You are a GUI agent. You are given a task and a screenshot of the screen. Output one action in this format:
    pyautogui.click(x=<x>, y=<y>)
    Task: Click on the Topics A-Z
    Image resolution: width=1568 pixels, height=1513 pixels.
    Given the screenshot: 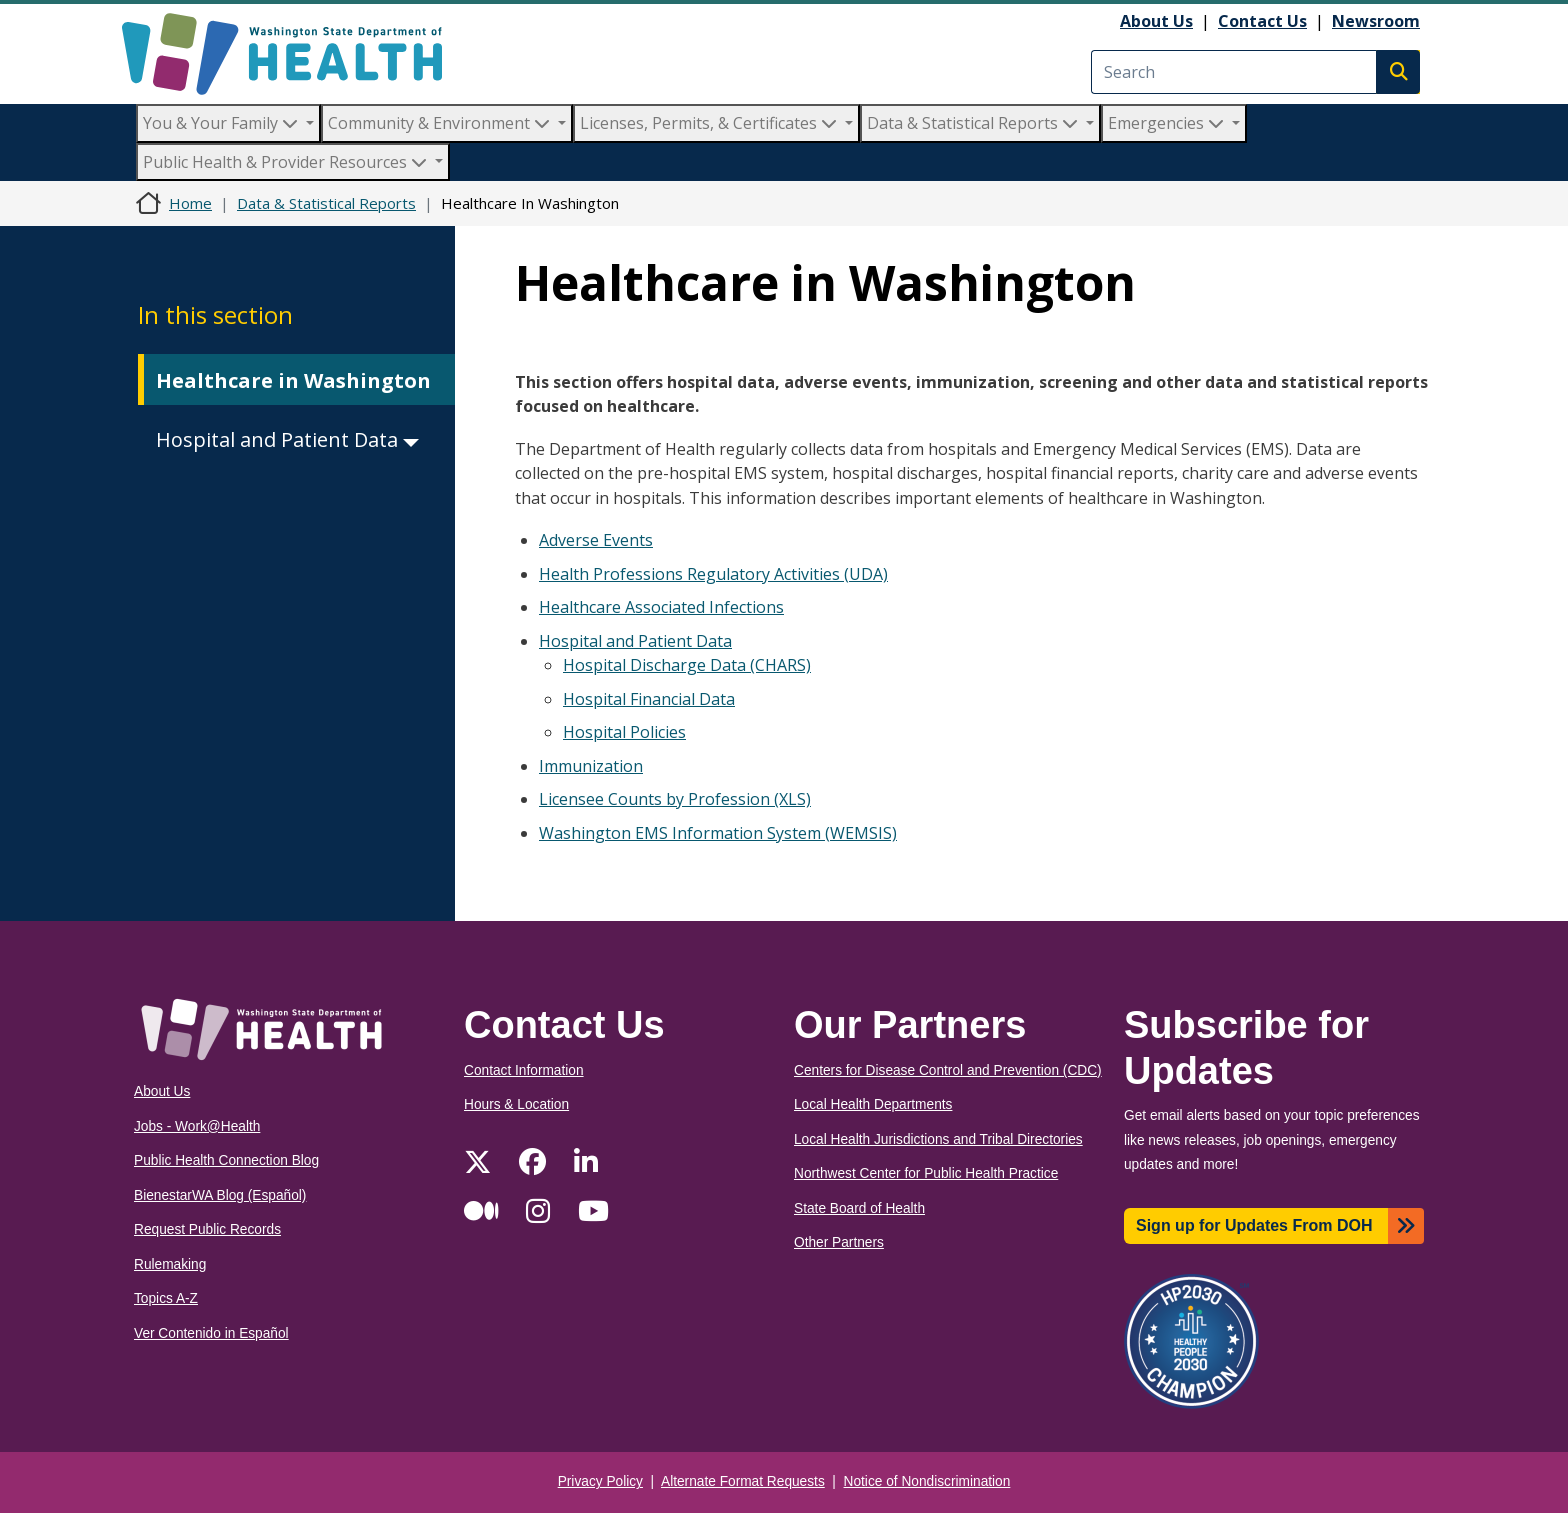 What is the action you would take?
    pyautogui.click(x=166, y=1298)
    